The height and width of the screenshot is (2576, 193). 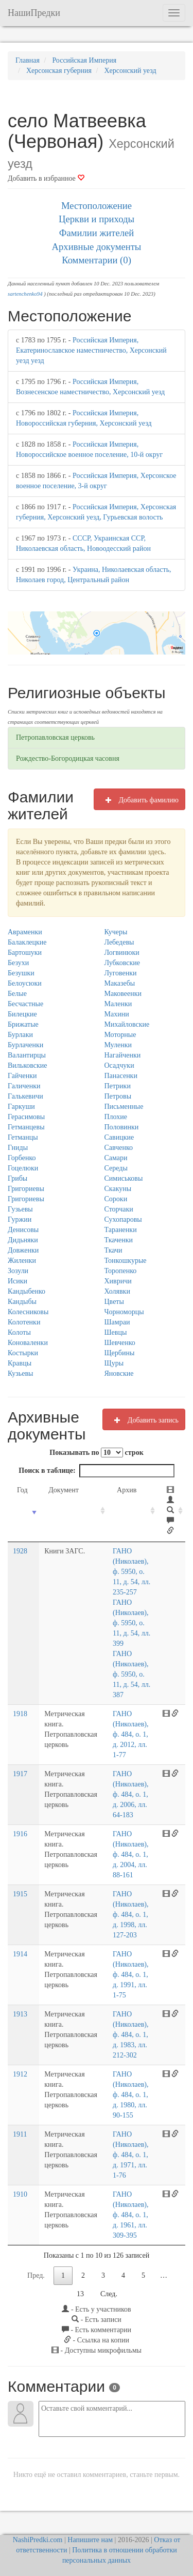 I want to click on Показывать по строк, so click(x=96, y=1452).